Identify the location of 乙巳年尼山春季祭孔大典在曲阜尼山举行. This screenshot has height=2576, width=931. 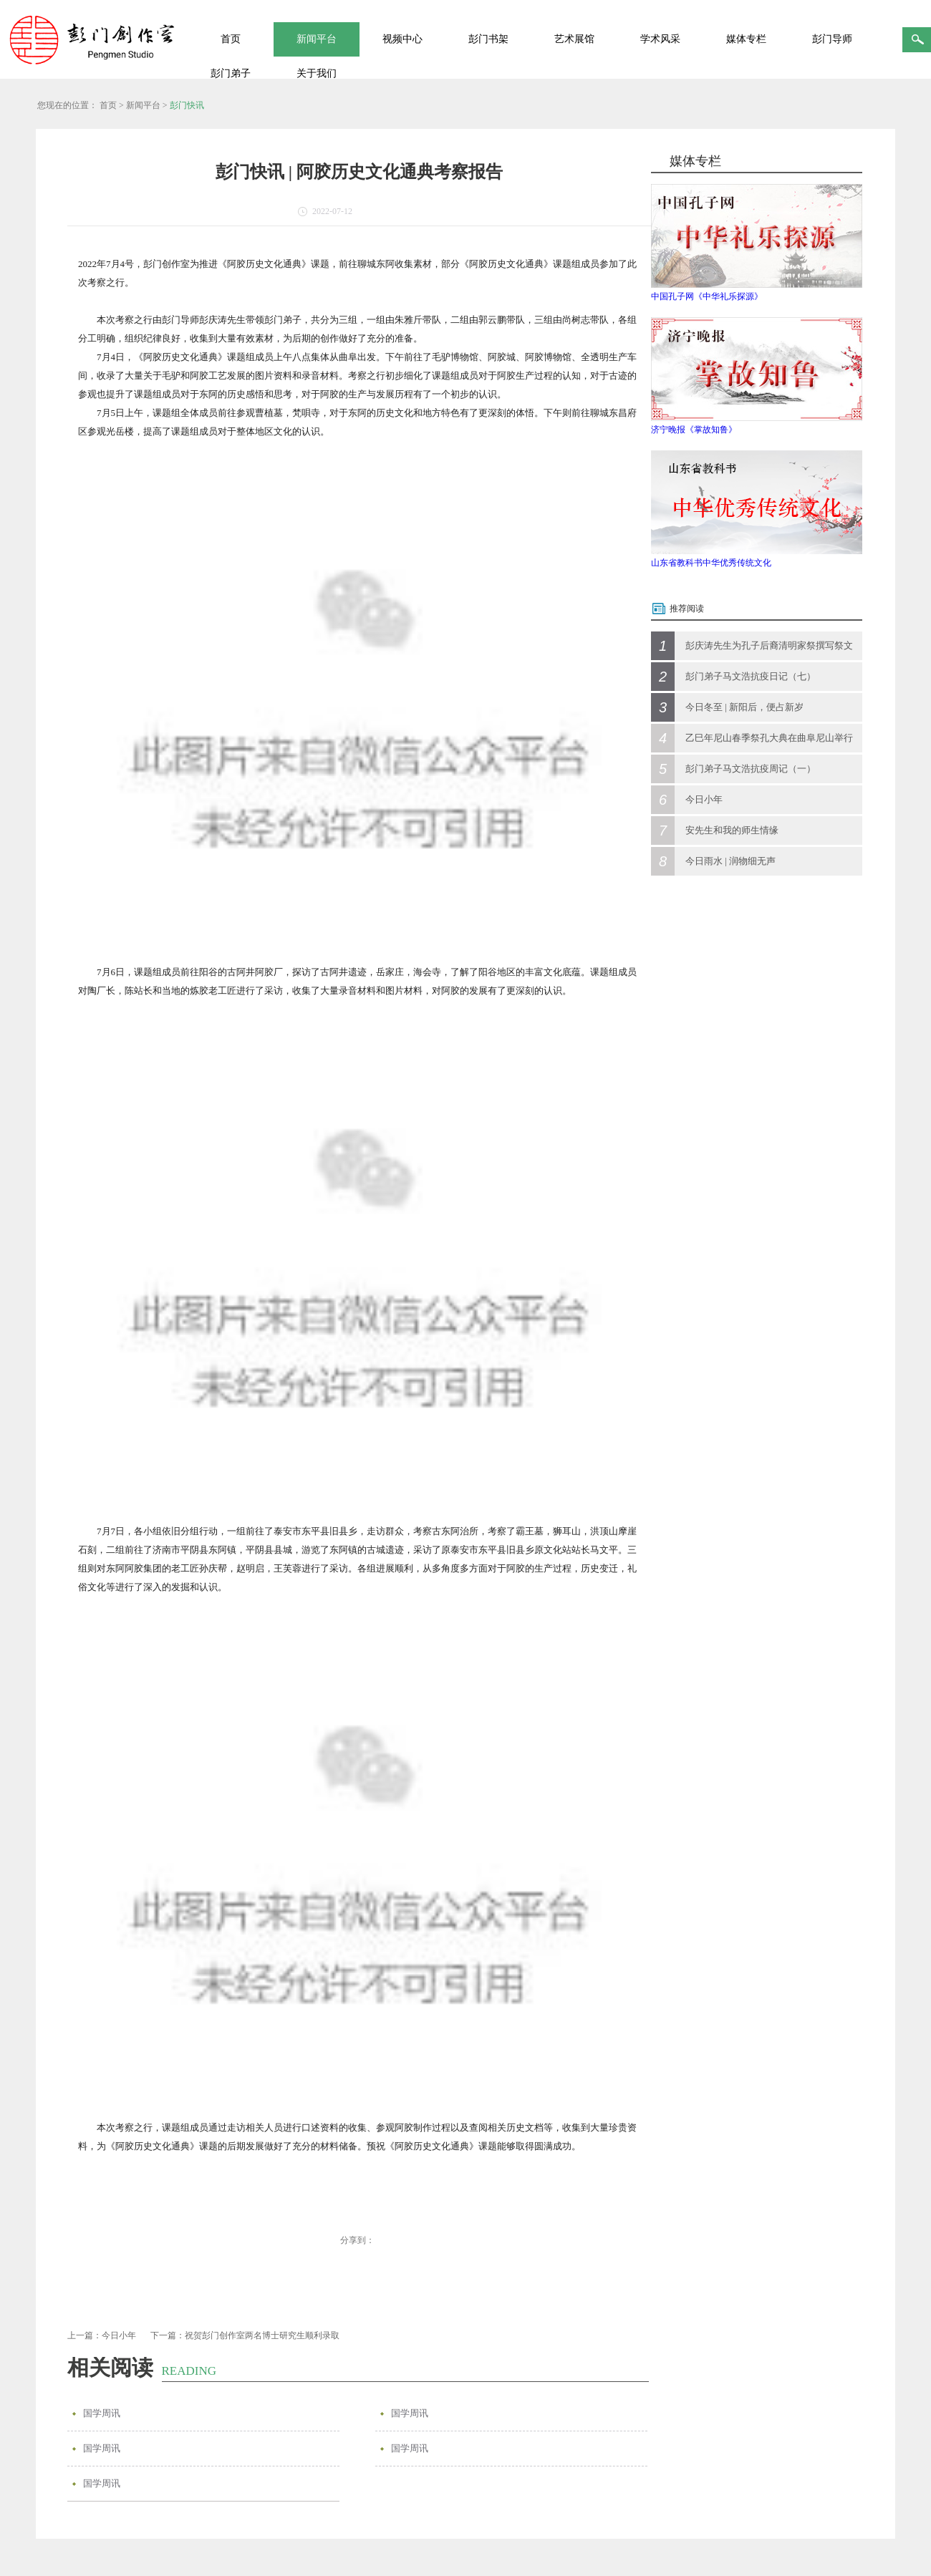
(769, 737).